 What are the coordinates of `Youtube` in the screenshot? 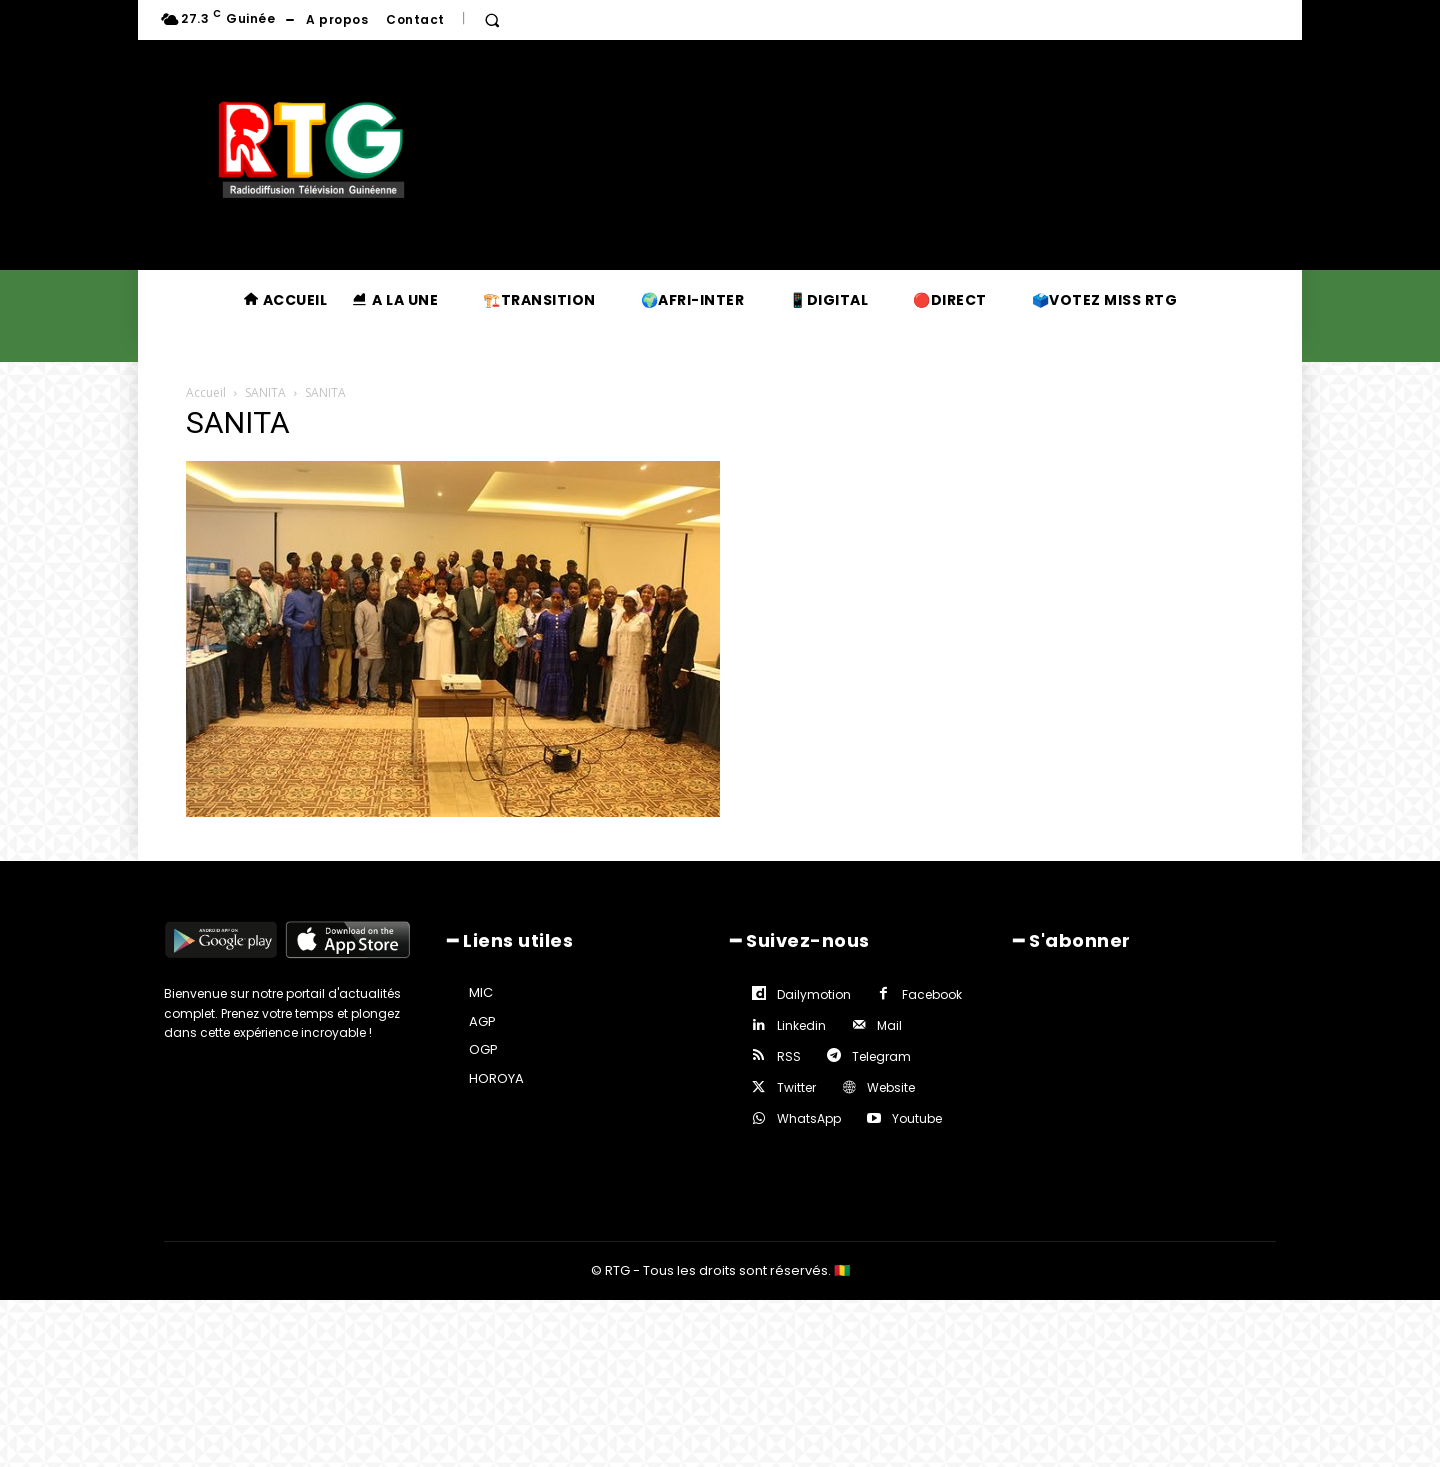 It's located at (917, 1118).